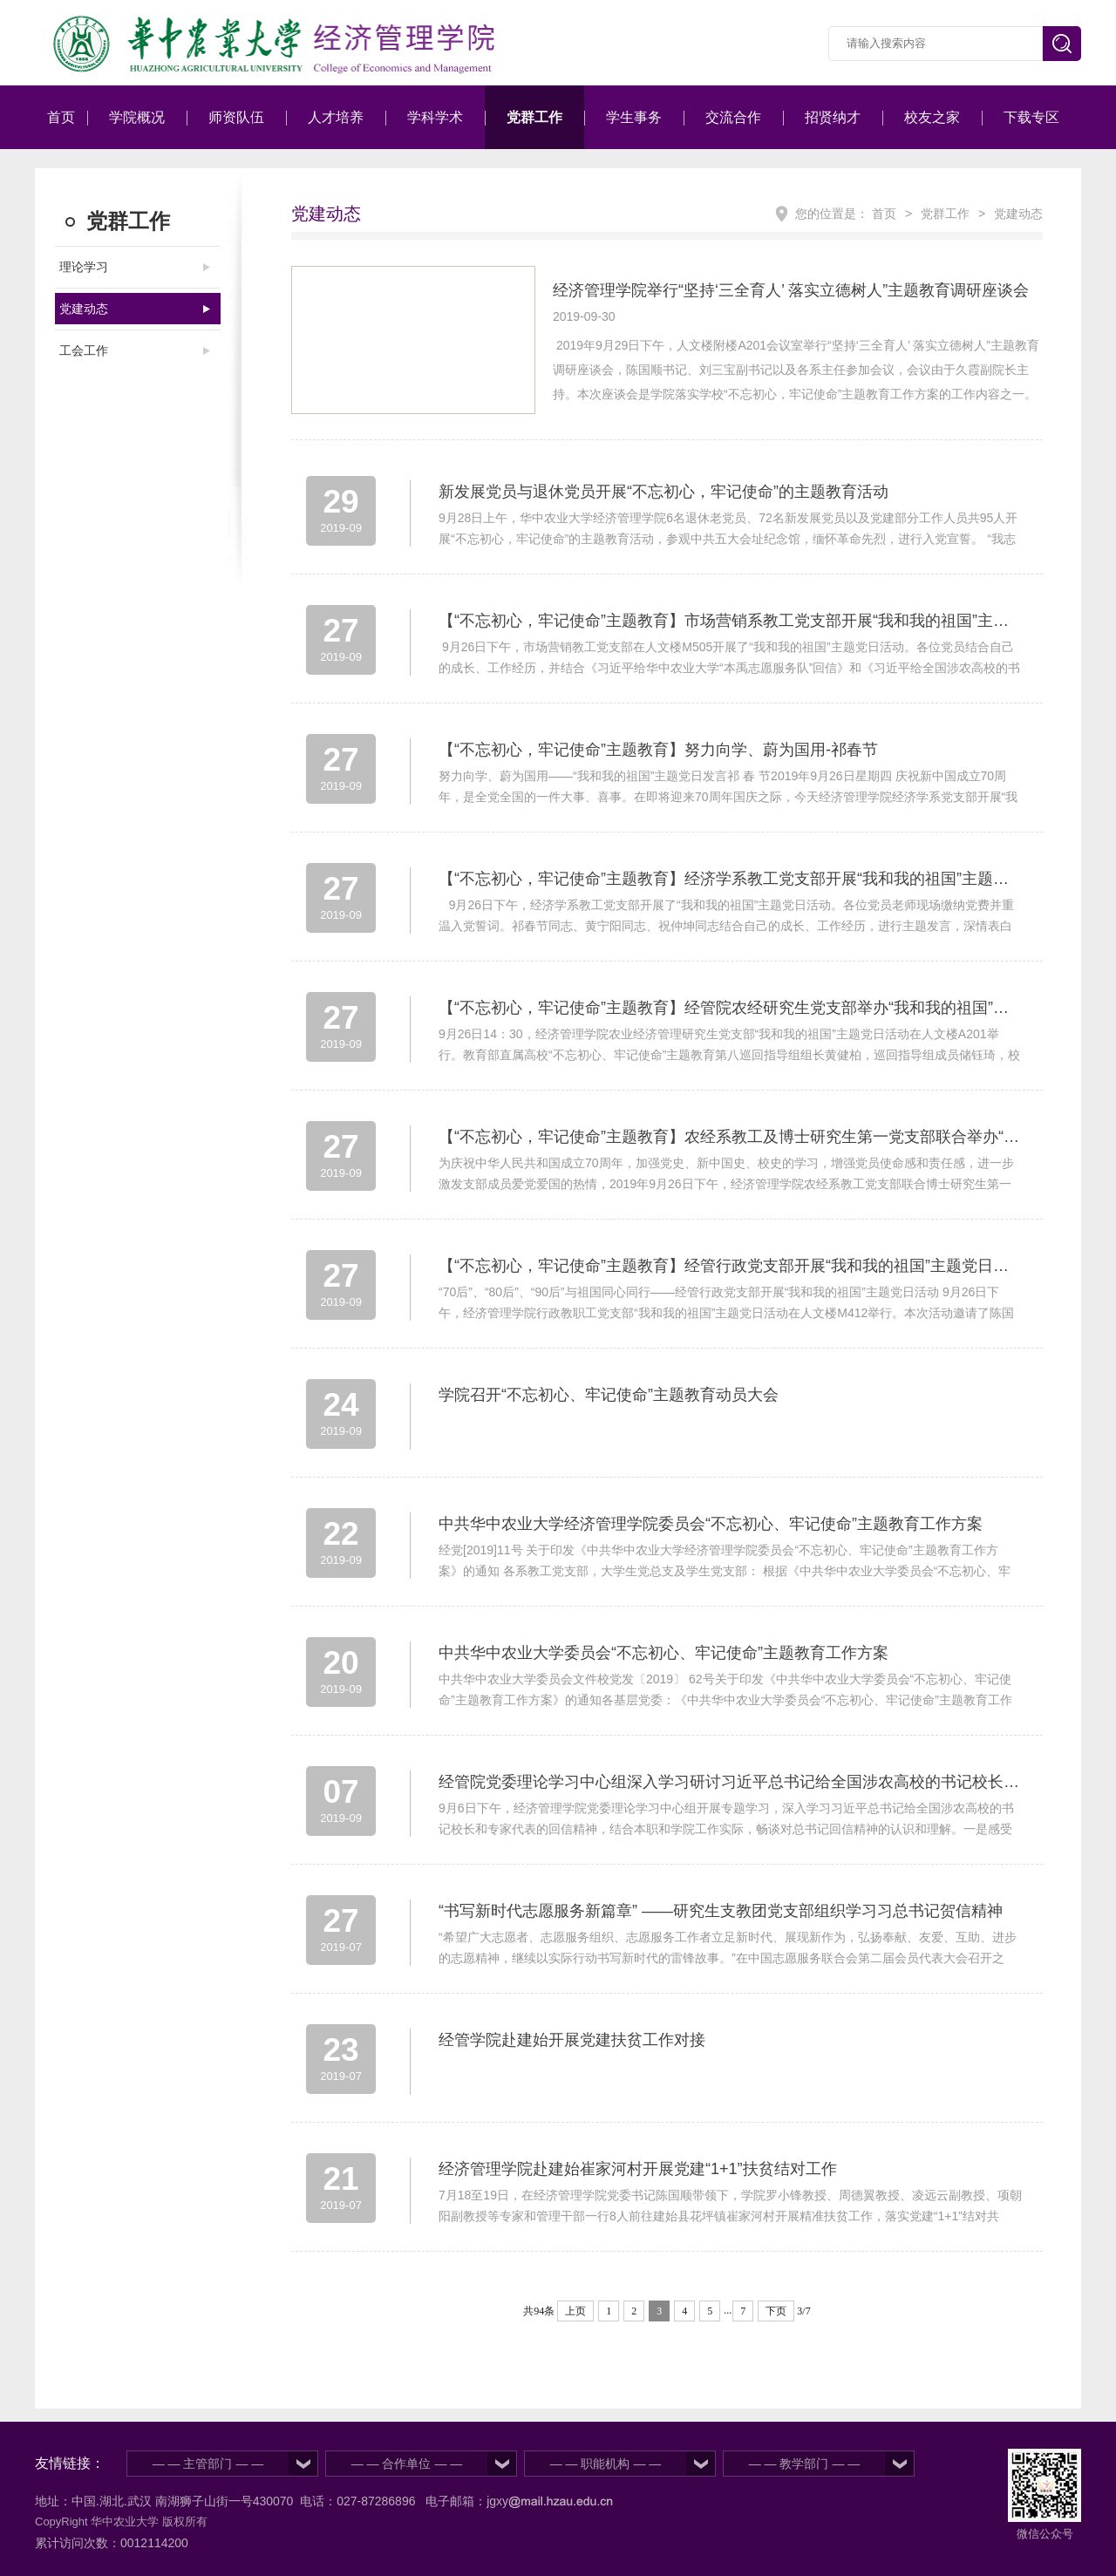 This screenshot has height=2576, width=1116. Describe the element at coordinates (83, 350) in the screenshot. I see `工会工作` at that location.